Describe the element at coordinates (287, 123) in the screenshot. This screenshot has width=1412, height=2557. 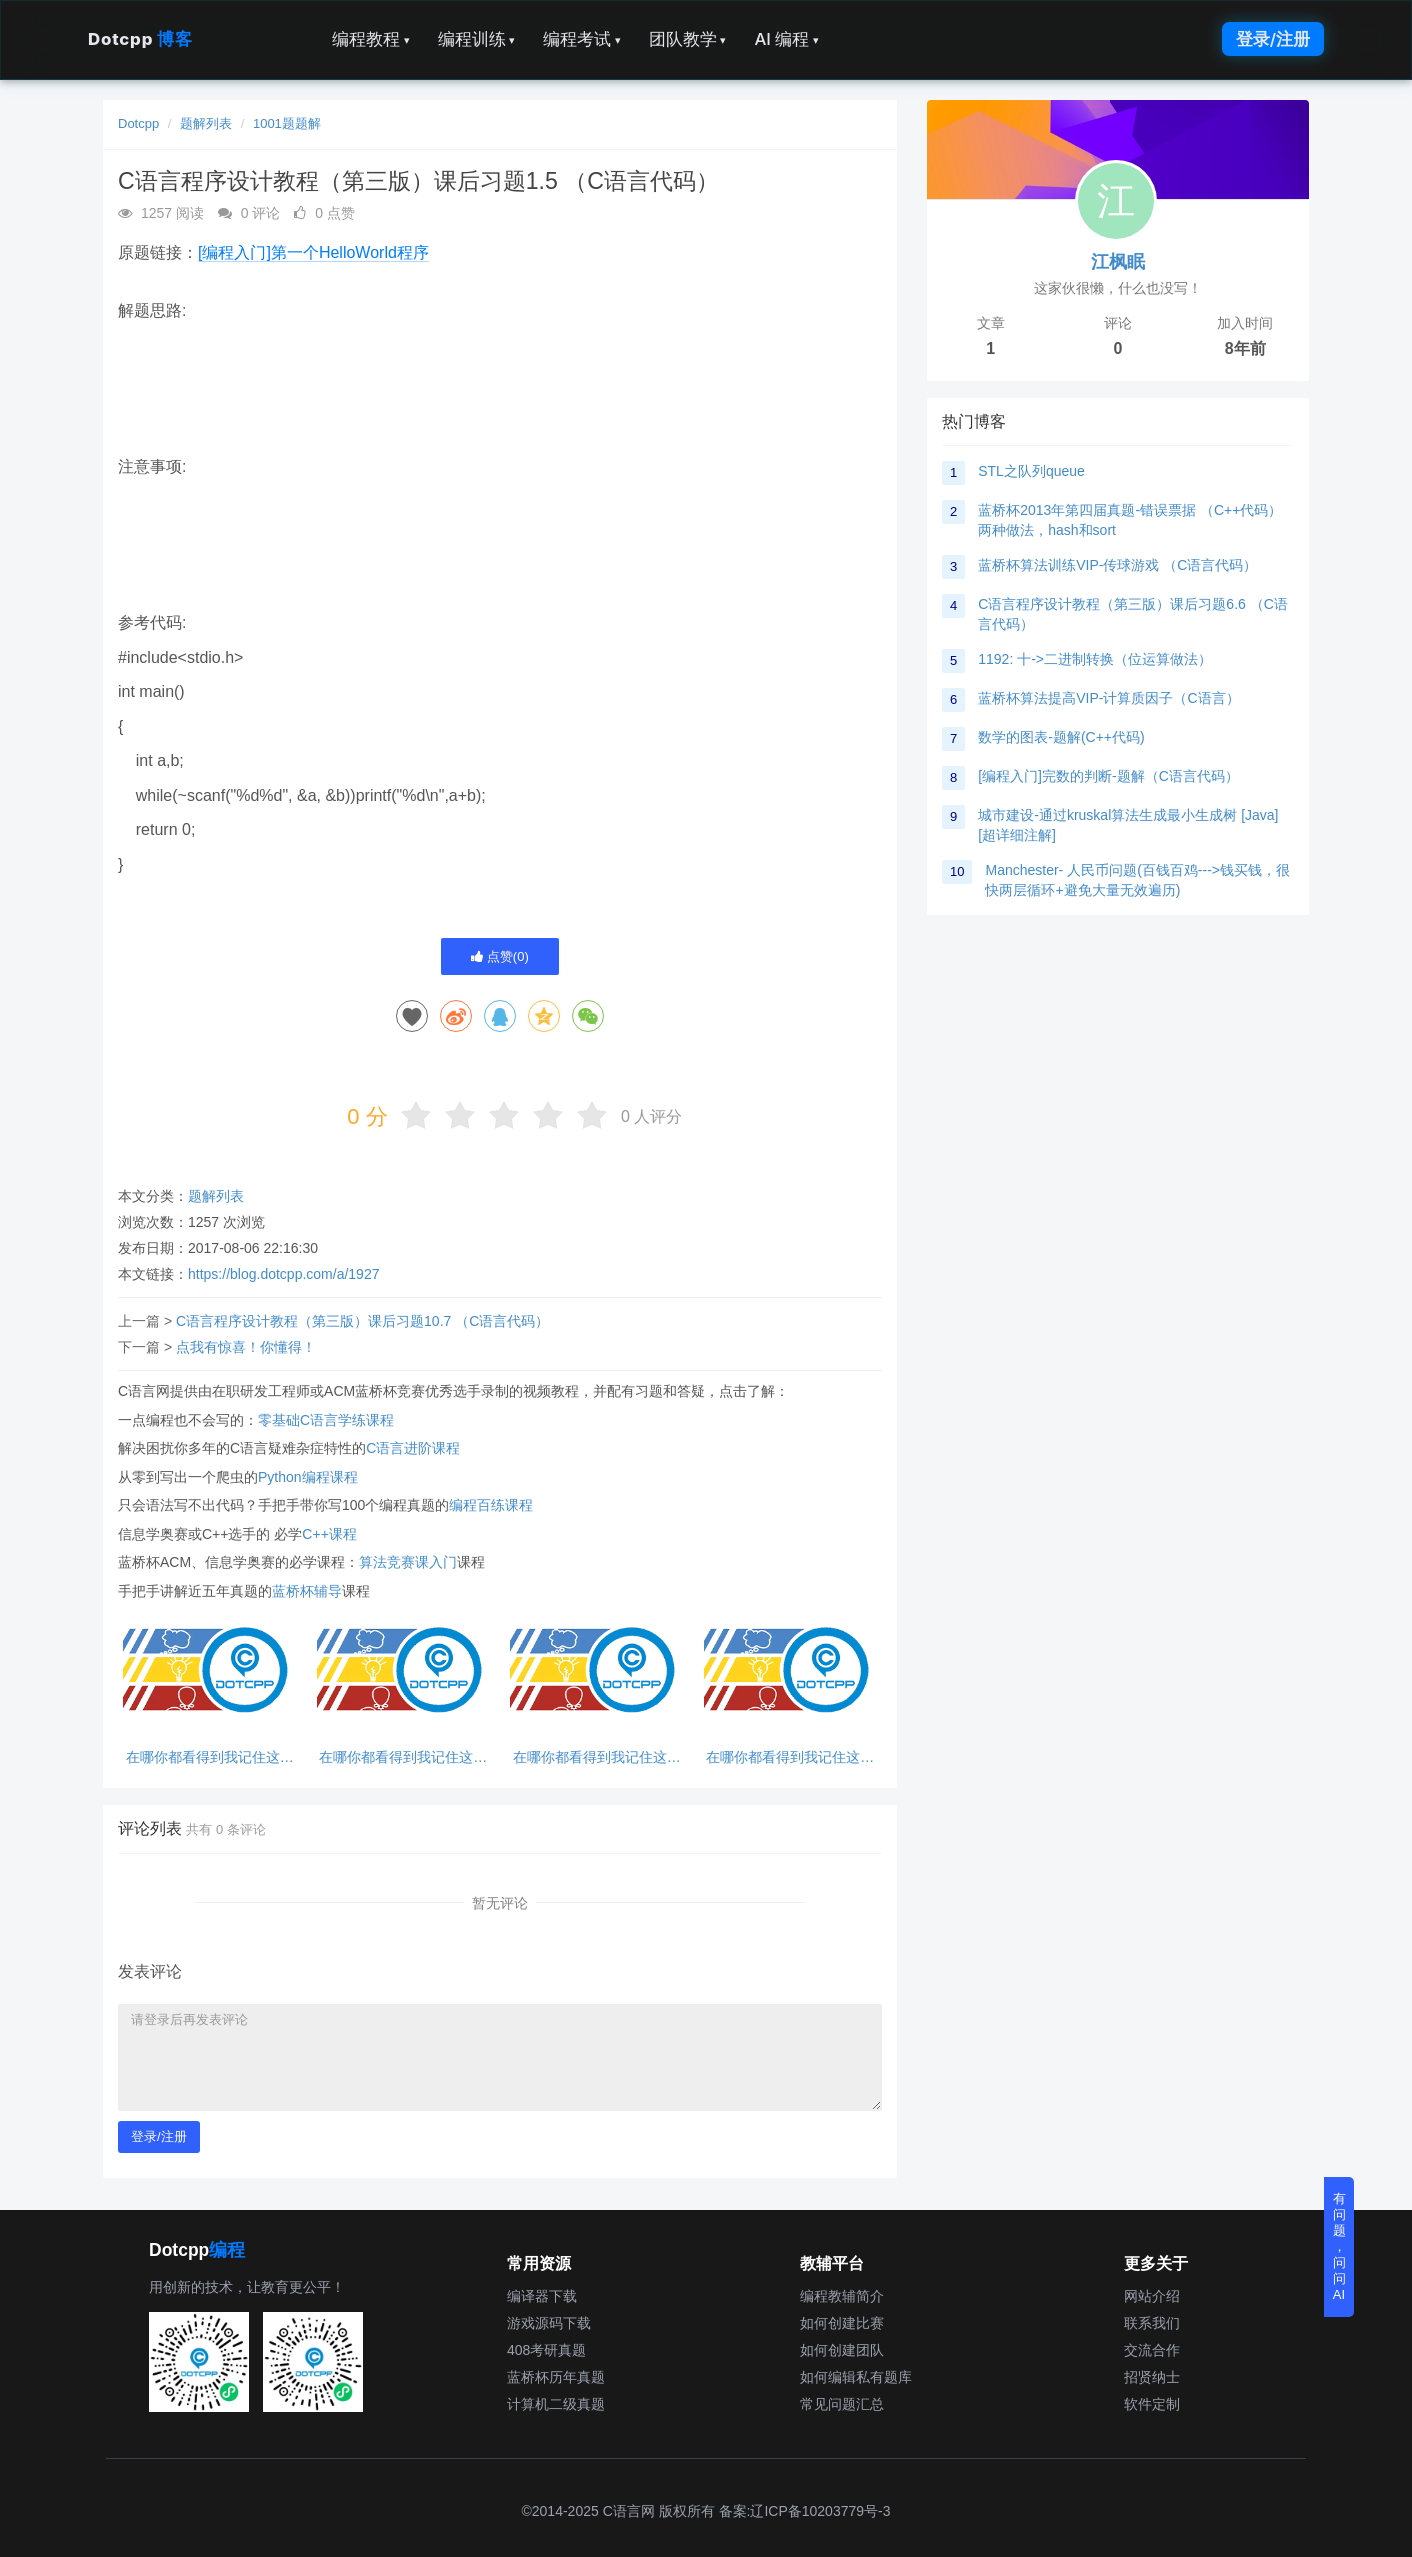
I see `1001题题解` at that location.